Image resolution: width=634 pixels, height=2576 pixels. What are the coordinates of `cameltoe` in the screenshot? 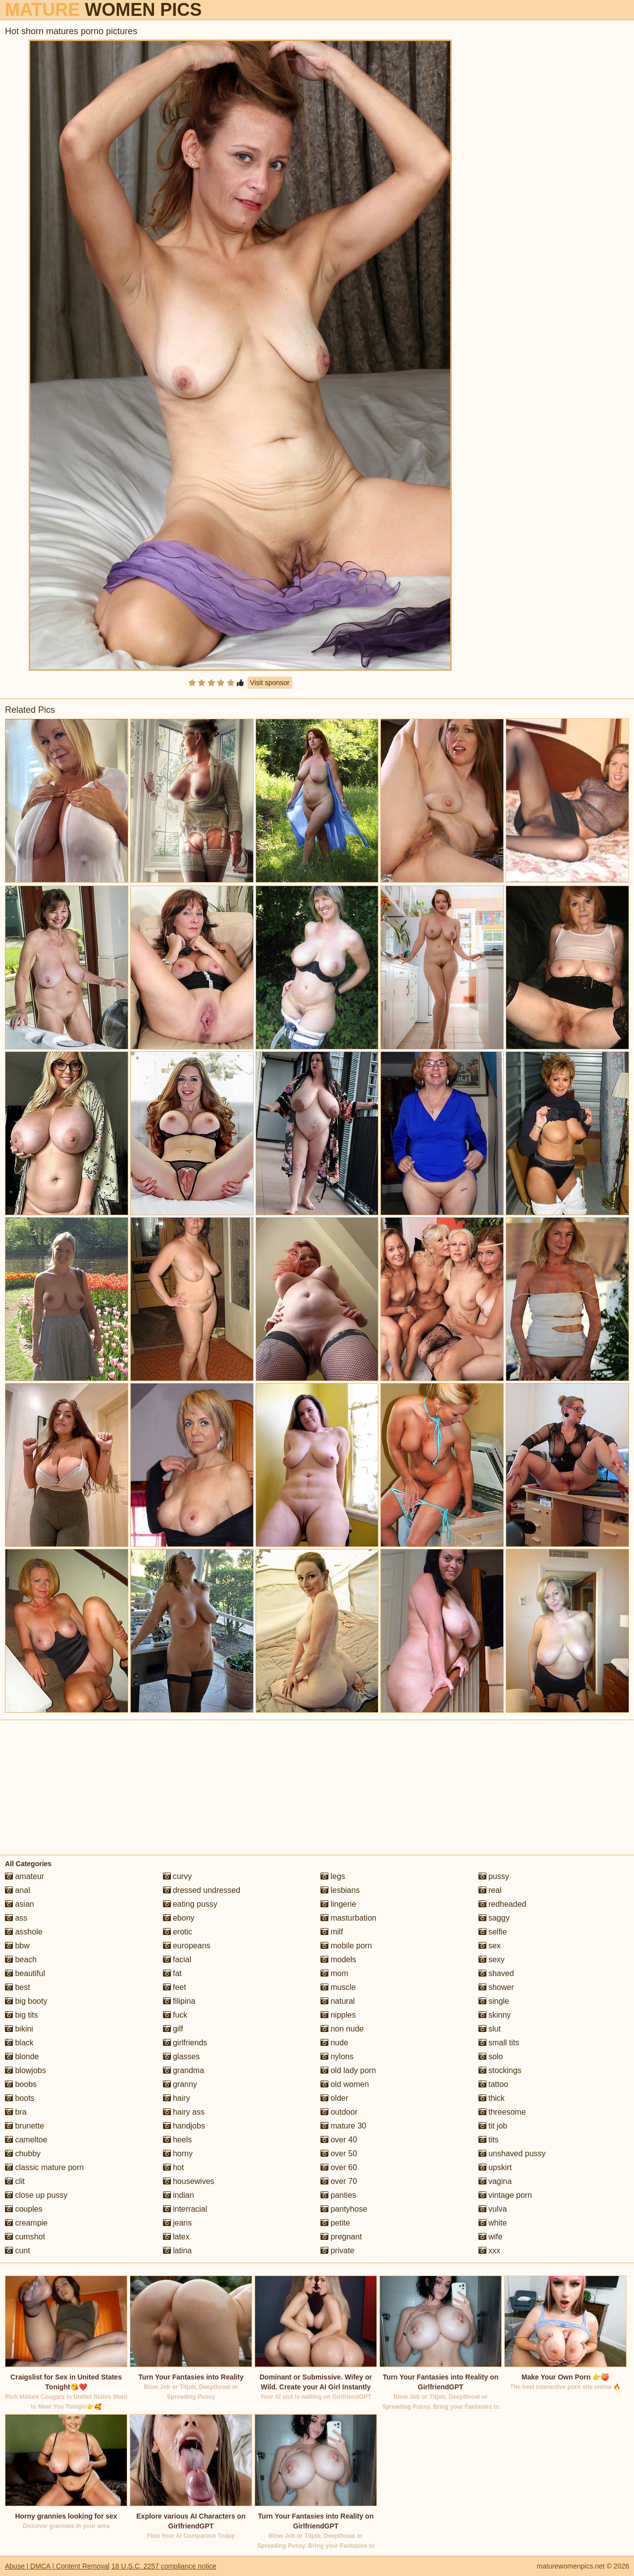 It's located at (26, 2139).